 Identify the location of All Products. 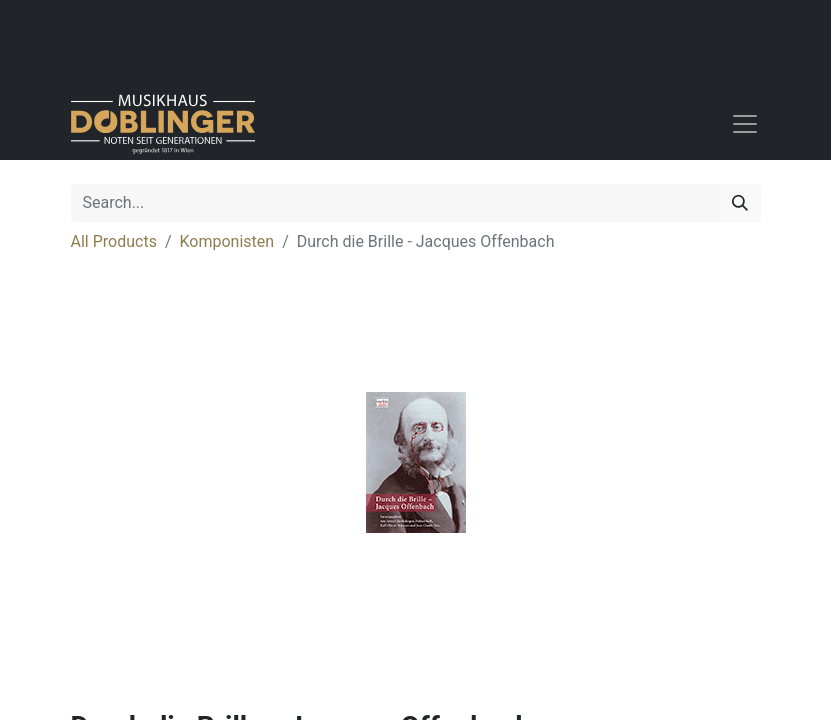
(114, 241).